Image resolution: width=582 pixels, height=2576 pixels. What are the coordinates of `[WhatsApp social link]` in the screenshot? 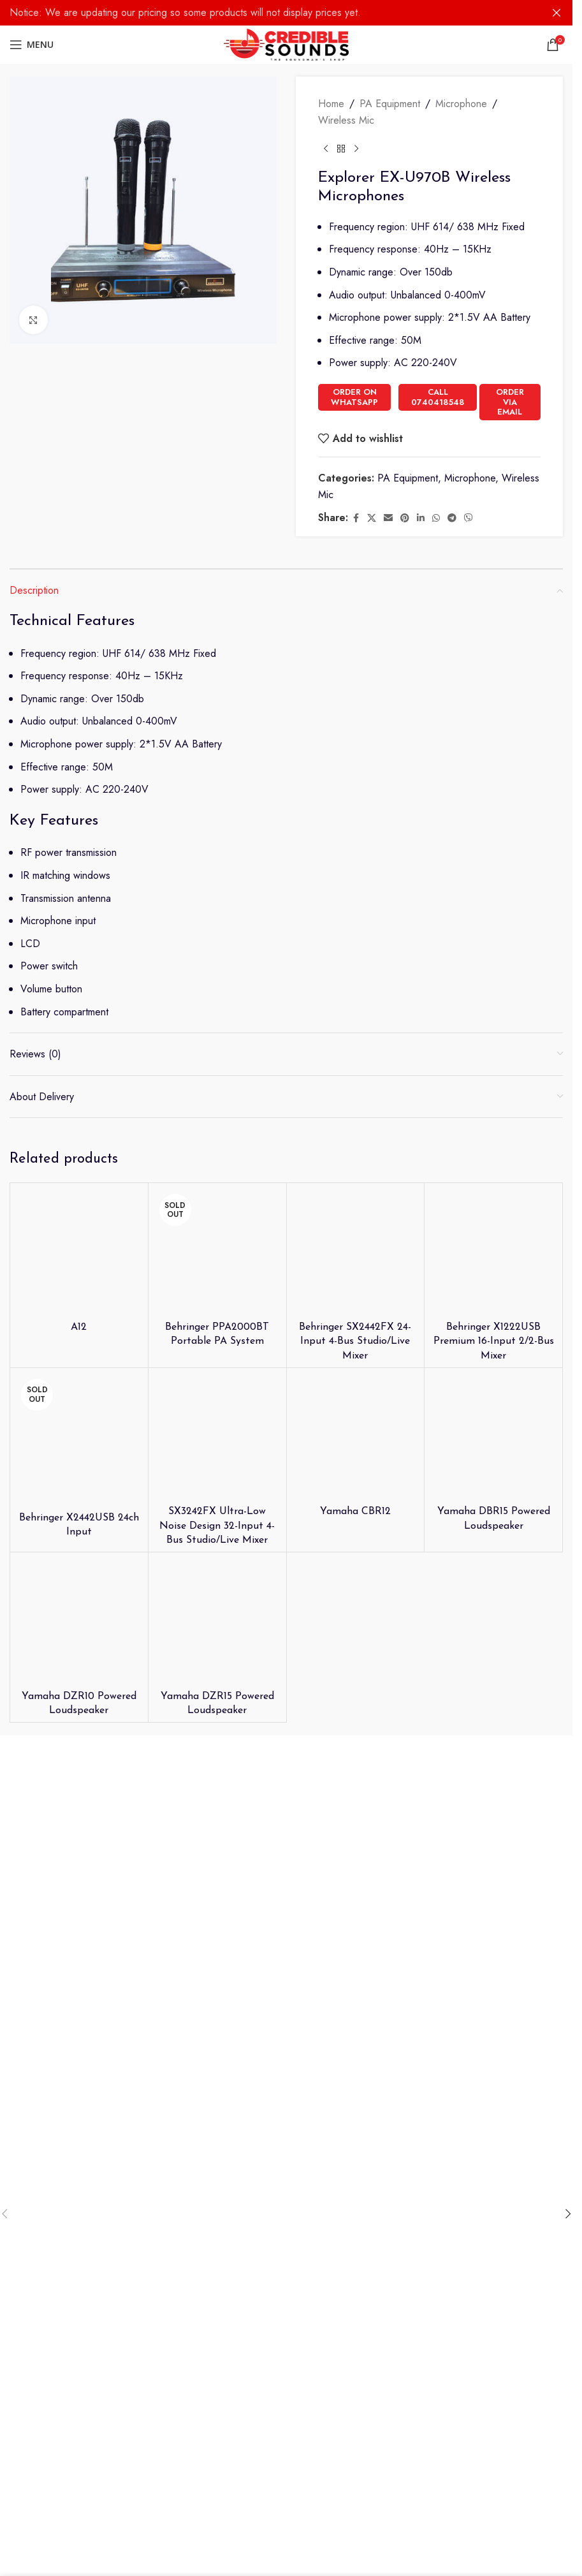 It's located at (436, 518).